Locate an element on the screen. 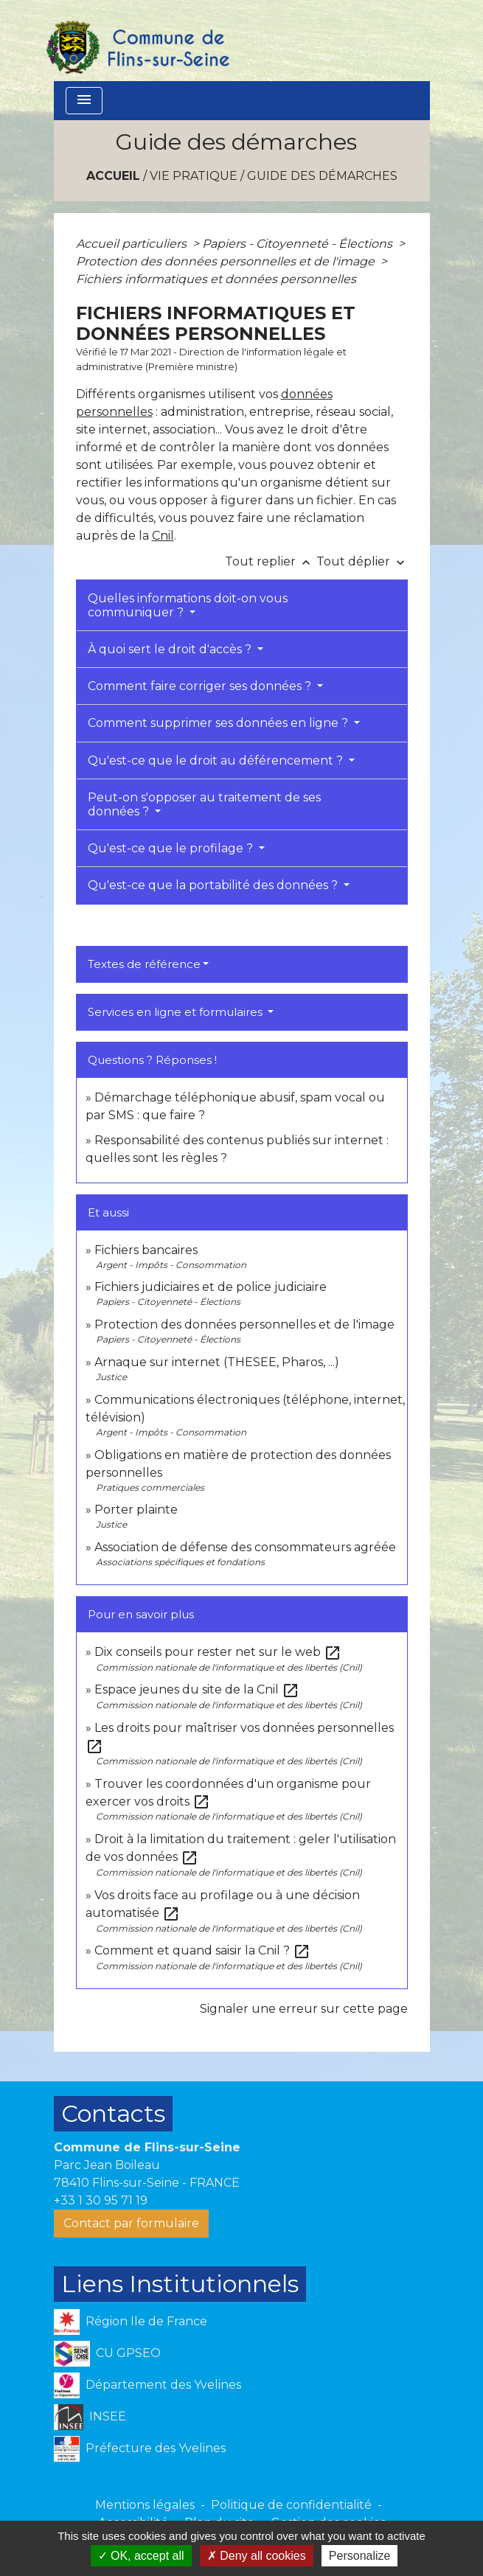 This screenshot has width=483, height=2576. Région Ile de France is located at coordinates (130, 2322).